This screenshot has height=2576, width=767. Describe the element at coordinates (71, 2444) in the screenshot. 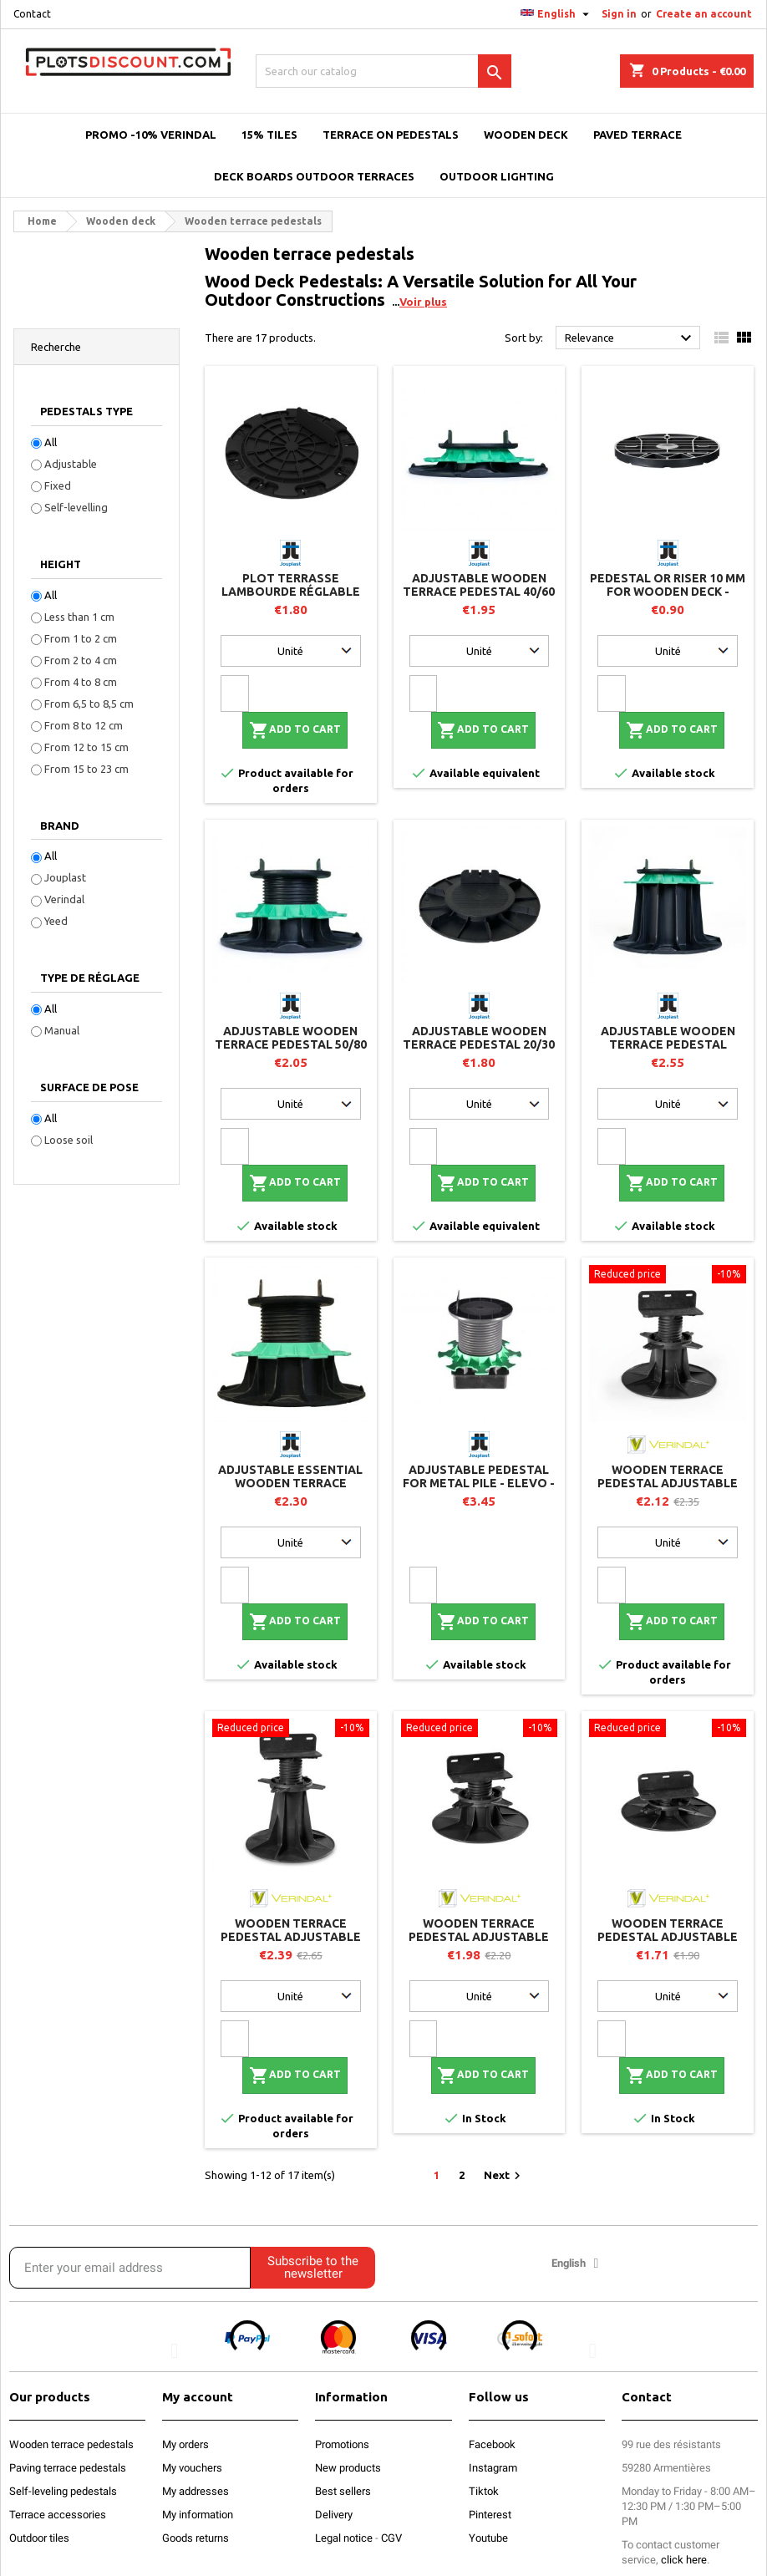

I see `Wooden terrace pedestals` at that location.